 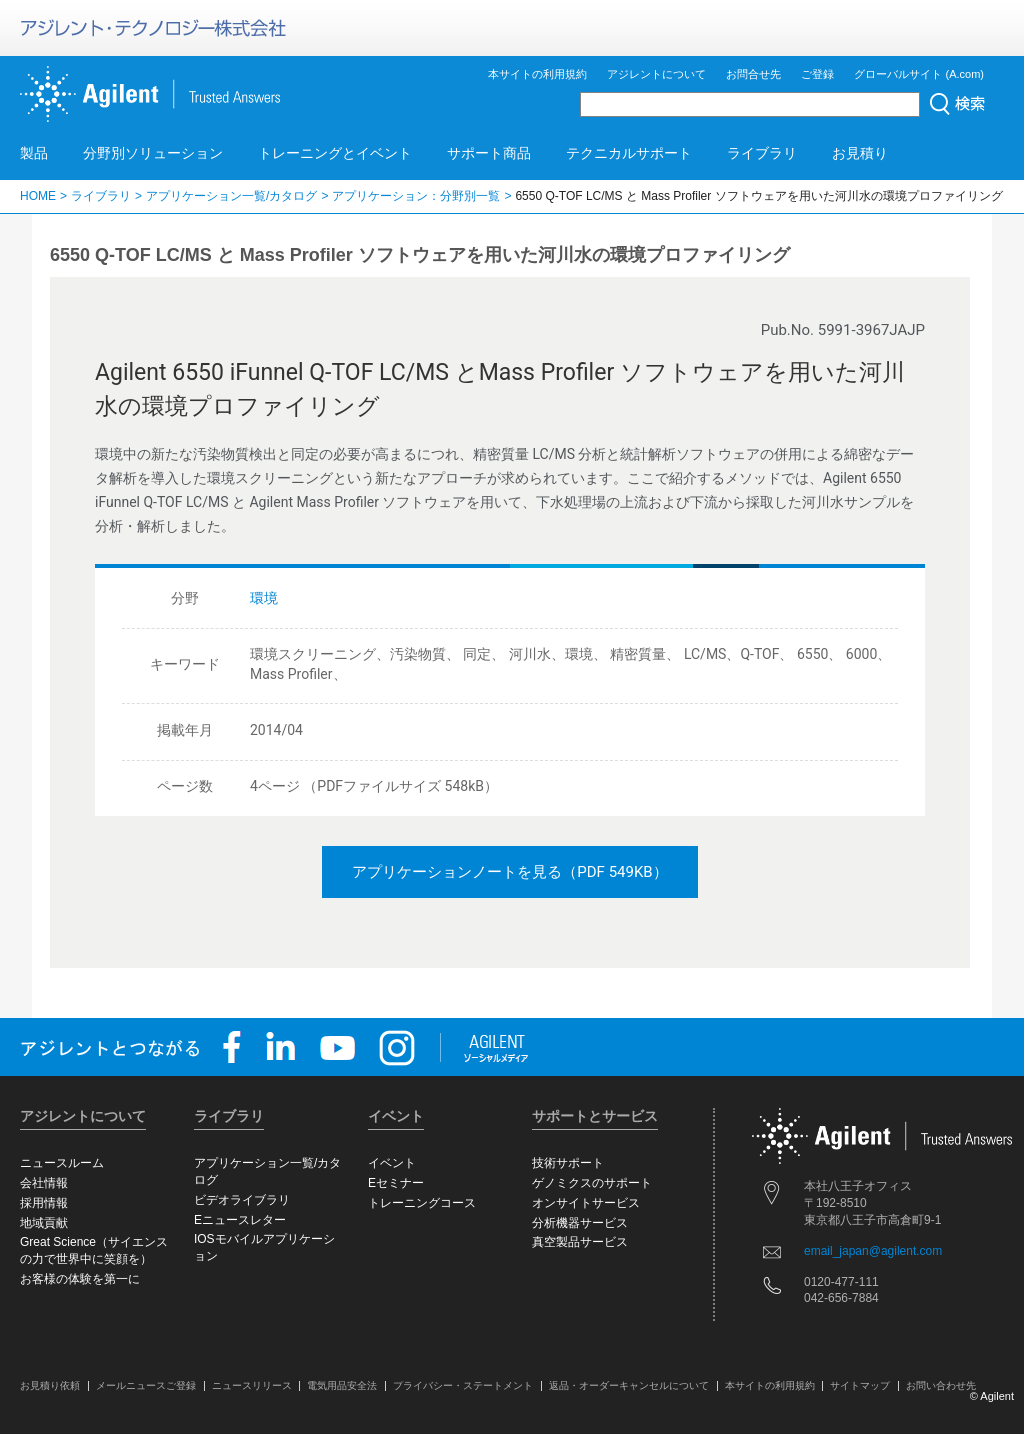 I want to click on 分析機器サービス, so click(x=580, y=1223).